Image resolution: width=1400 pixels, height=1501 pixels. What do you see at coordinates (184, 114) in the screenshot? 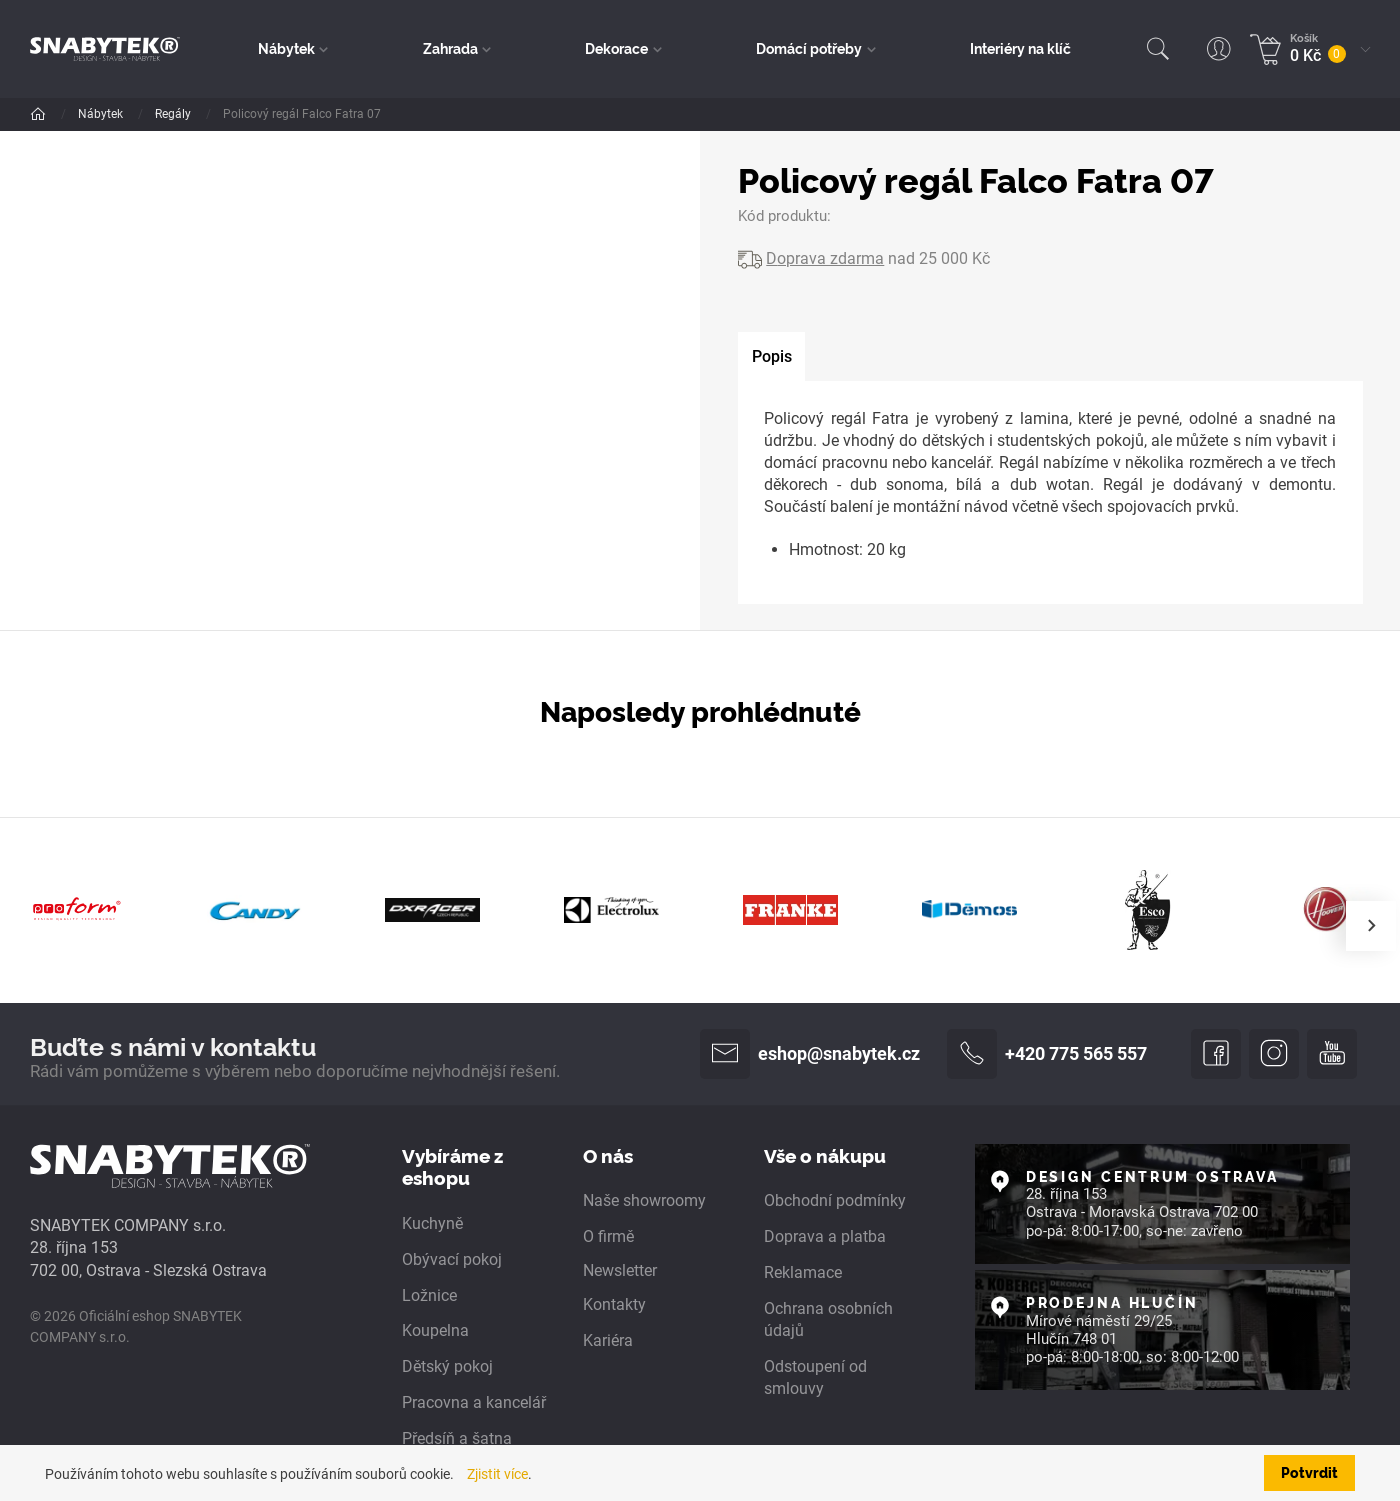
I see `Dle pokoje` at bounding box center [184, 114].